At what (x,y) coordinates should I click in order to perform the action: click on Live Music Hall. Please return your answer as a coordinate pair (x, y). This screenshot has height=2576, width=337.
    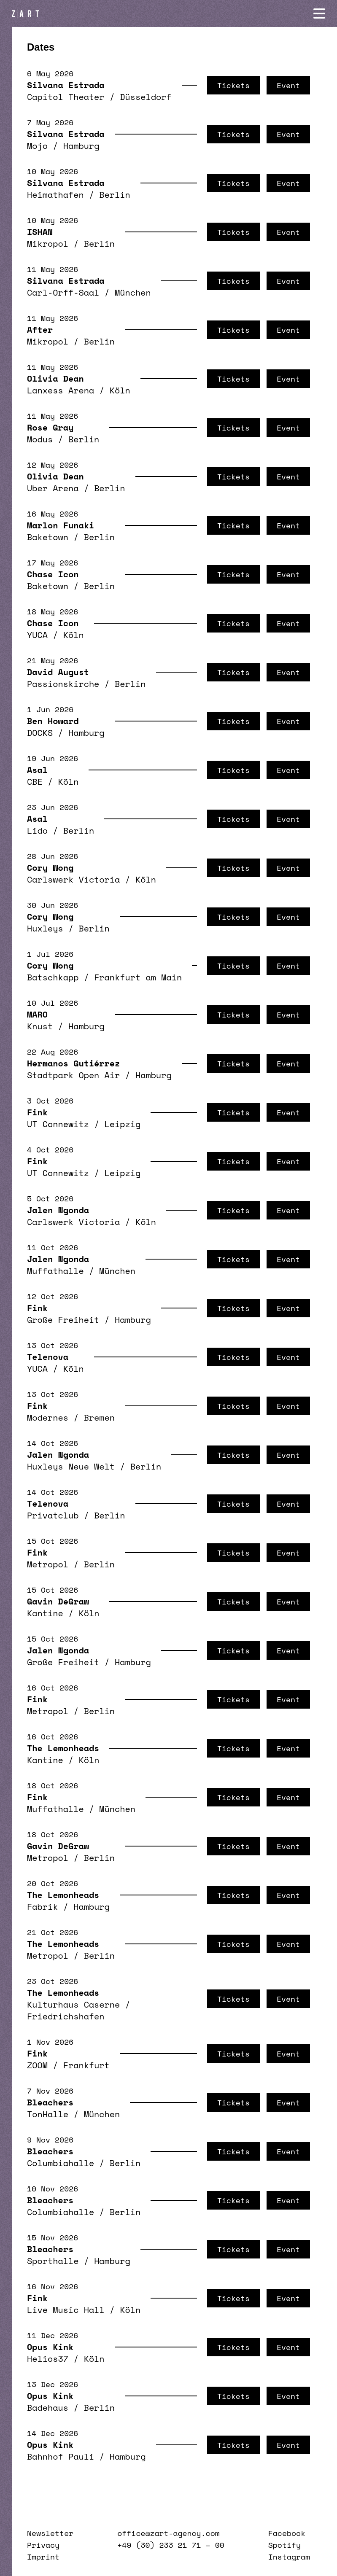
    Looking at the image, I should click on (66, 2310).